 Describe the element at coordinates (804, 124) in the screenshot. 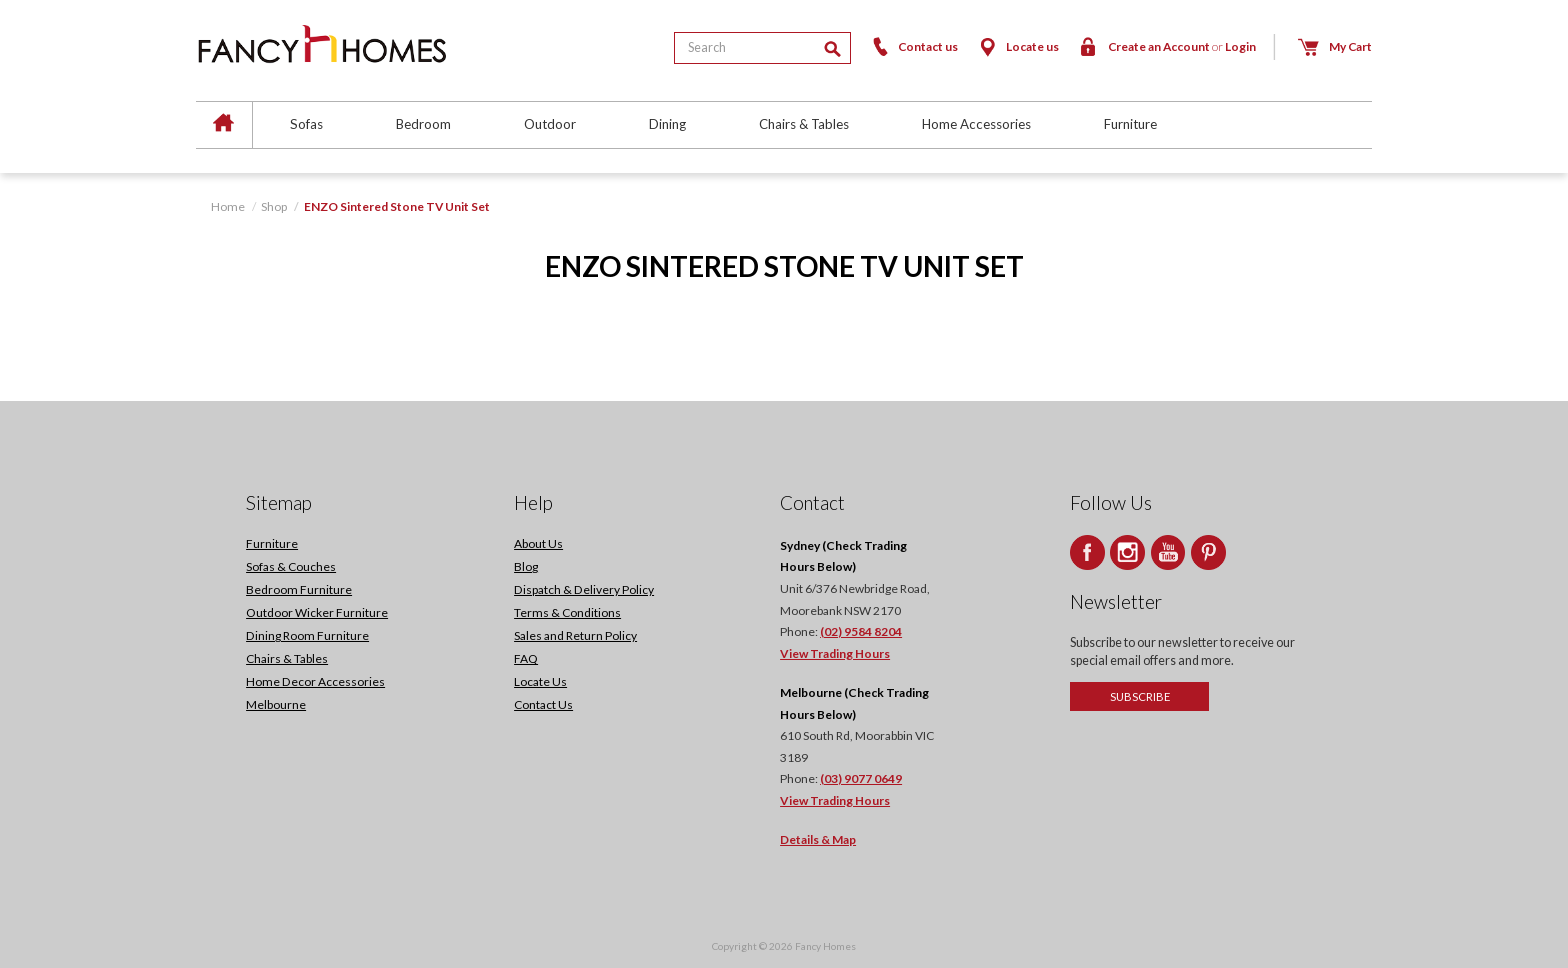

I see `Chairs & Tables` at that location.